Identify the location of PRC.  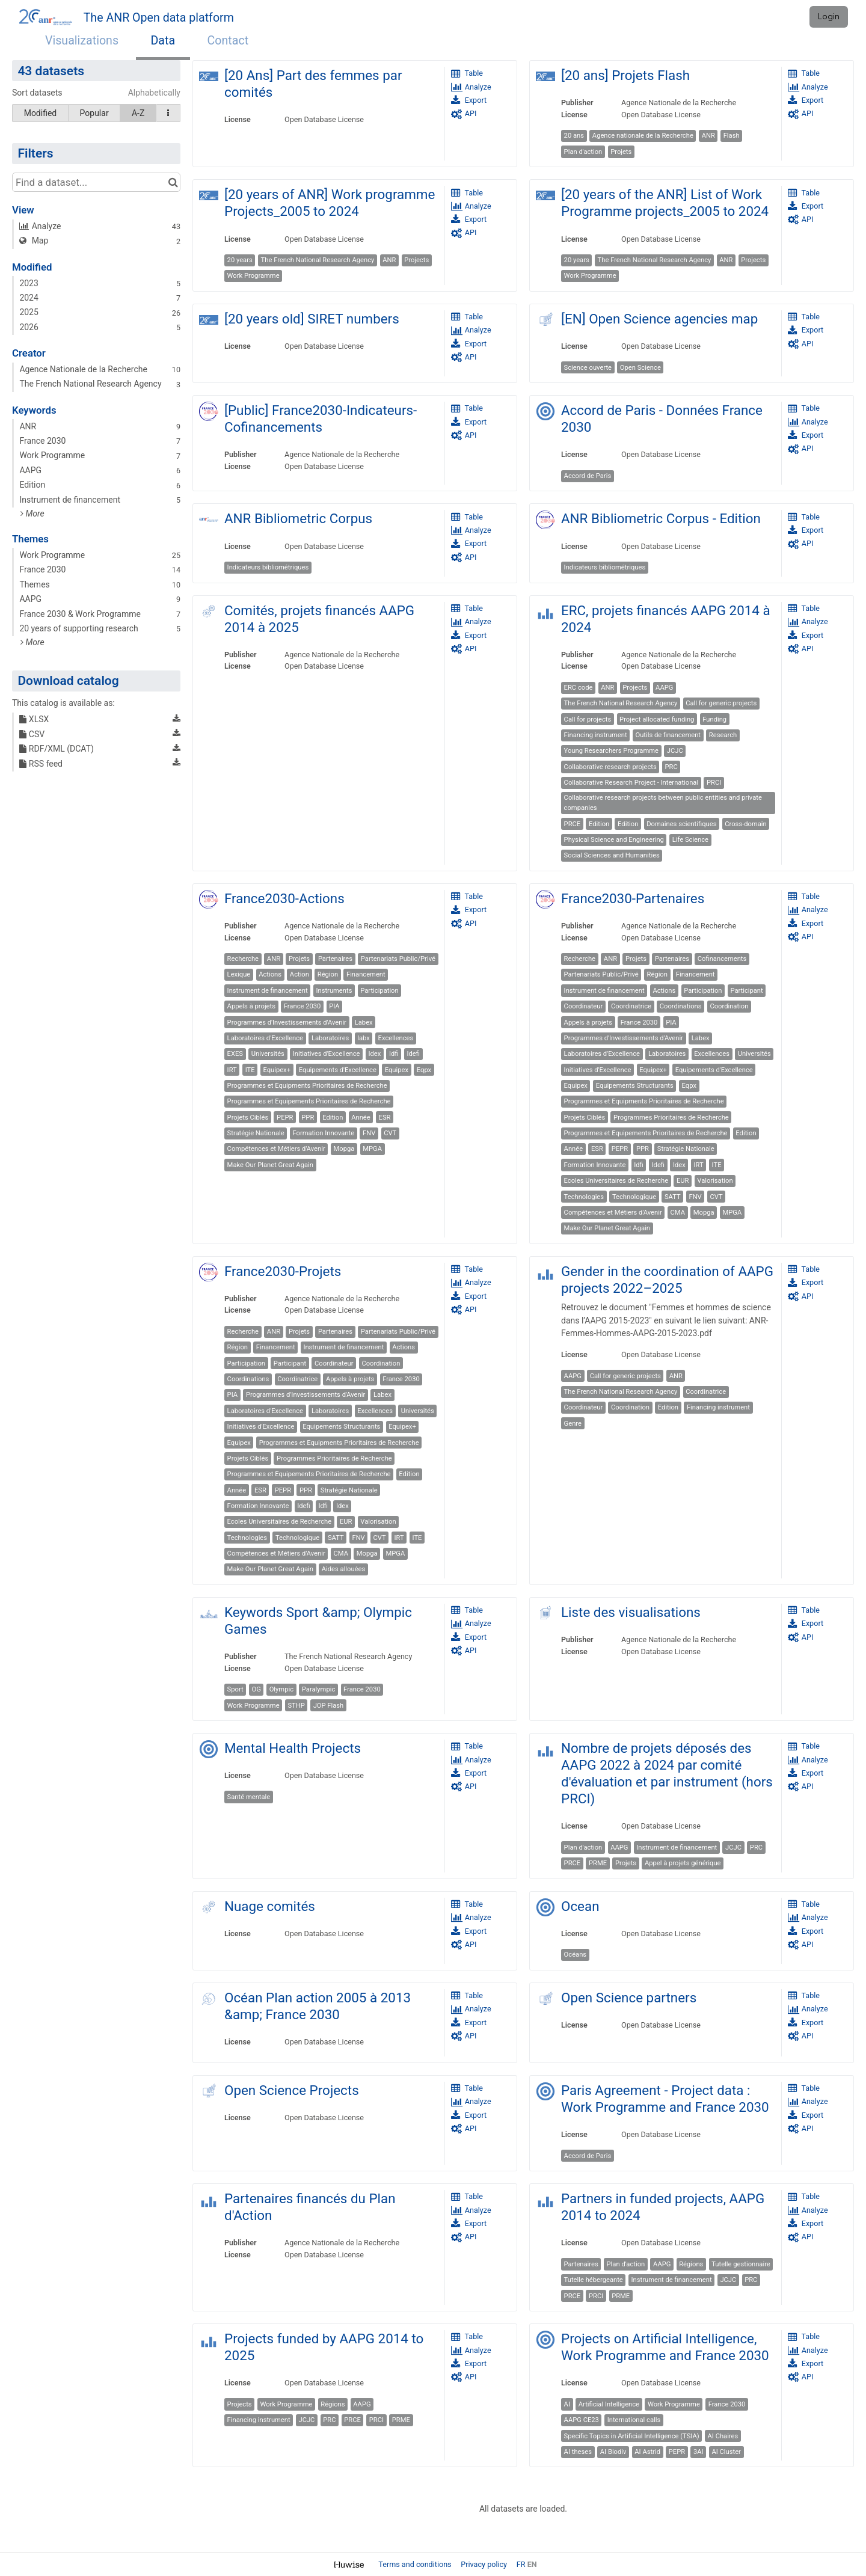
(671, 767).